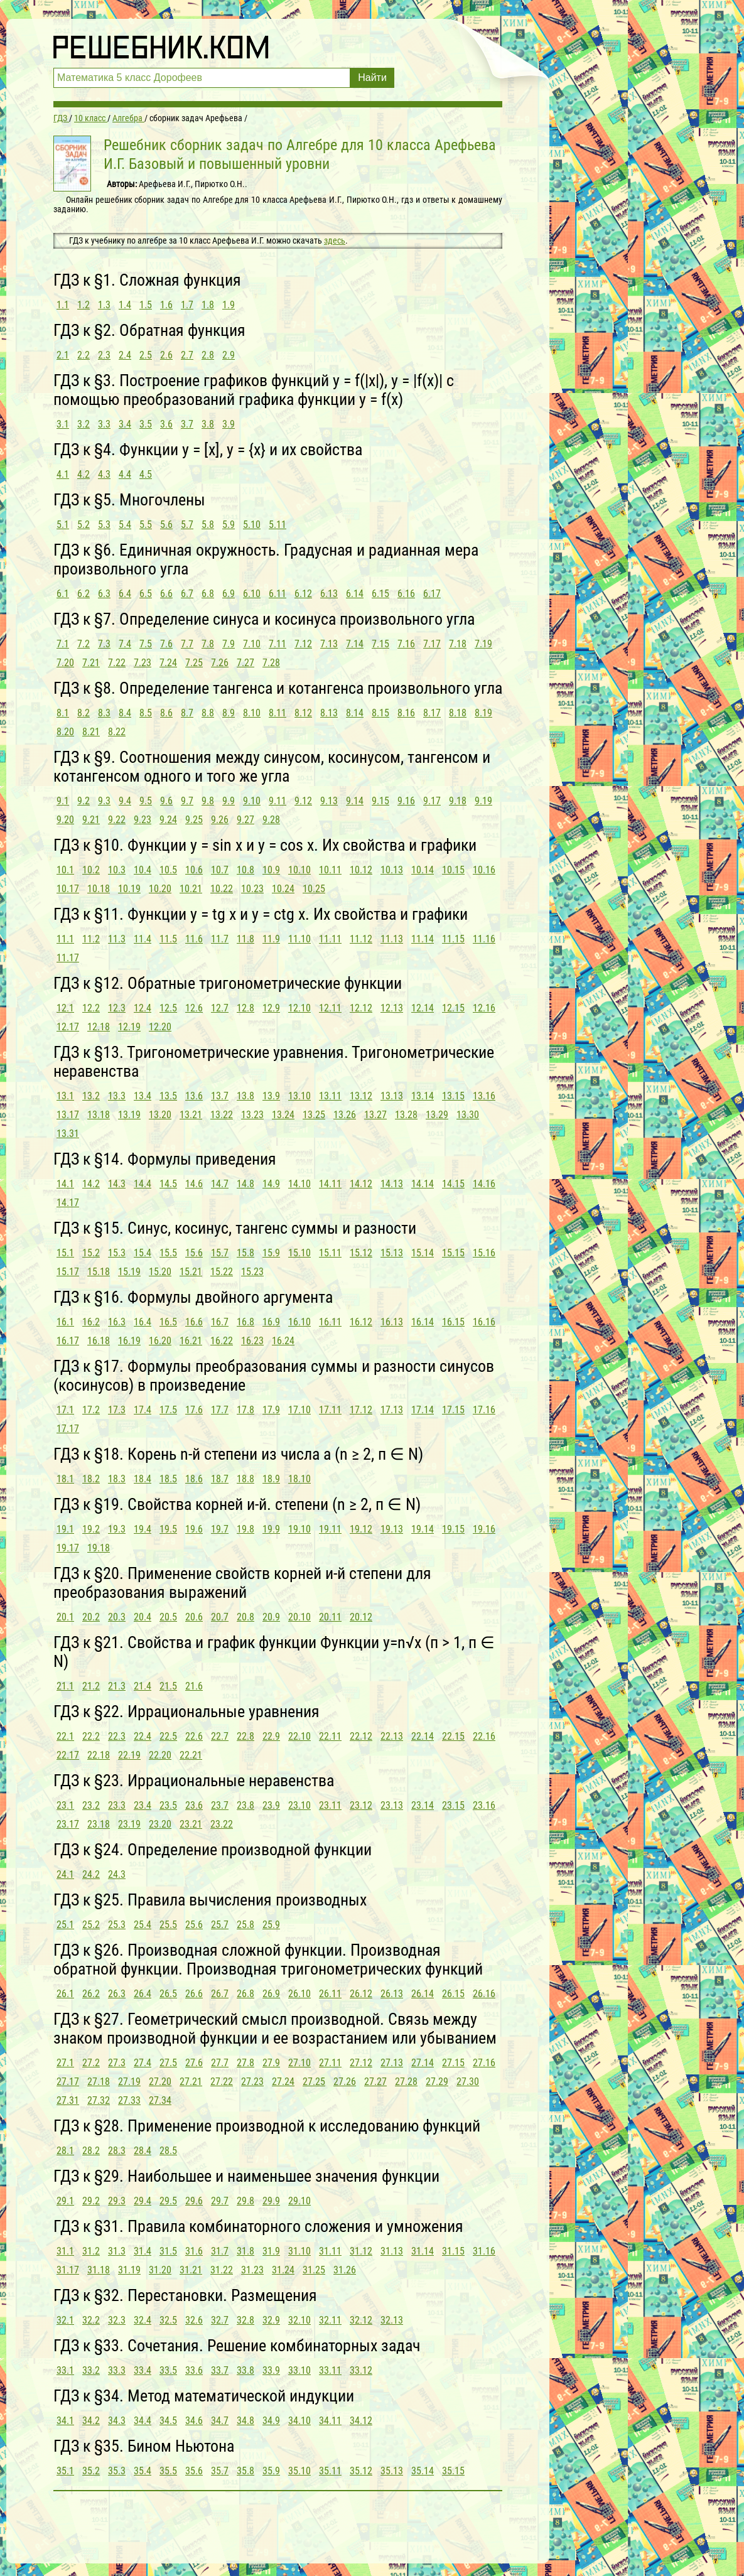 This screenshot has width=744, height=2576. I want to click on 12.19, so click(129, 1027).